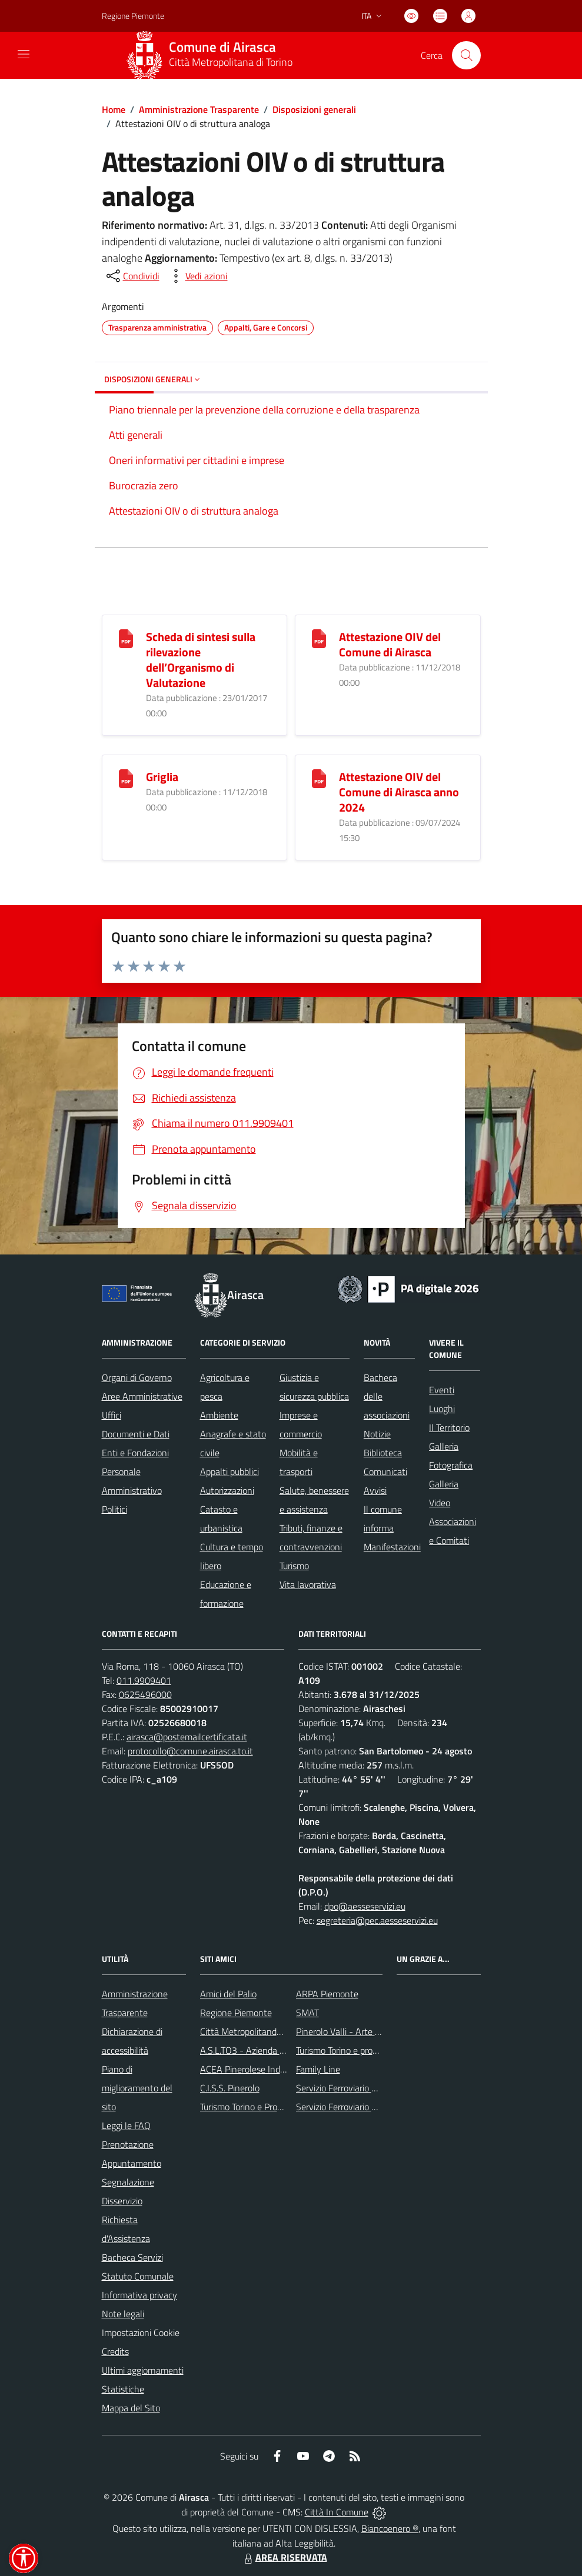 The image size is (582, 2576). What do you see at coordinates (345, 2050) in the screenshot?
I see `Turismo Torino e provincia` at bounding box center [345, 2050].